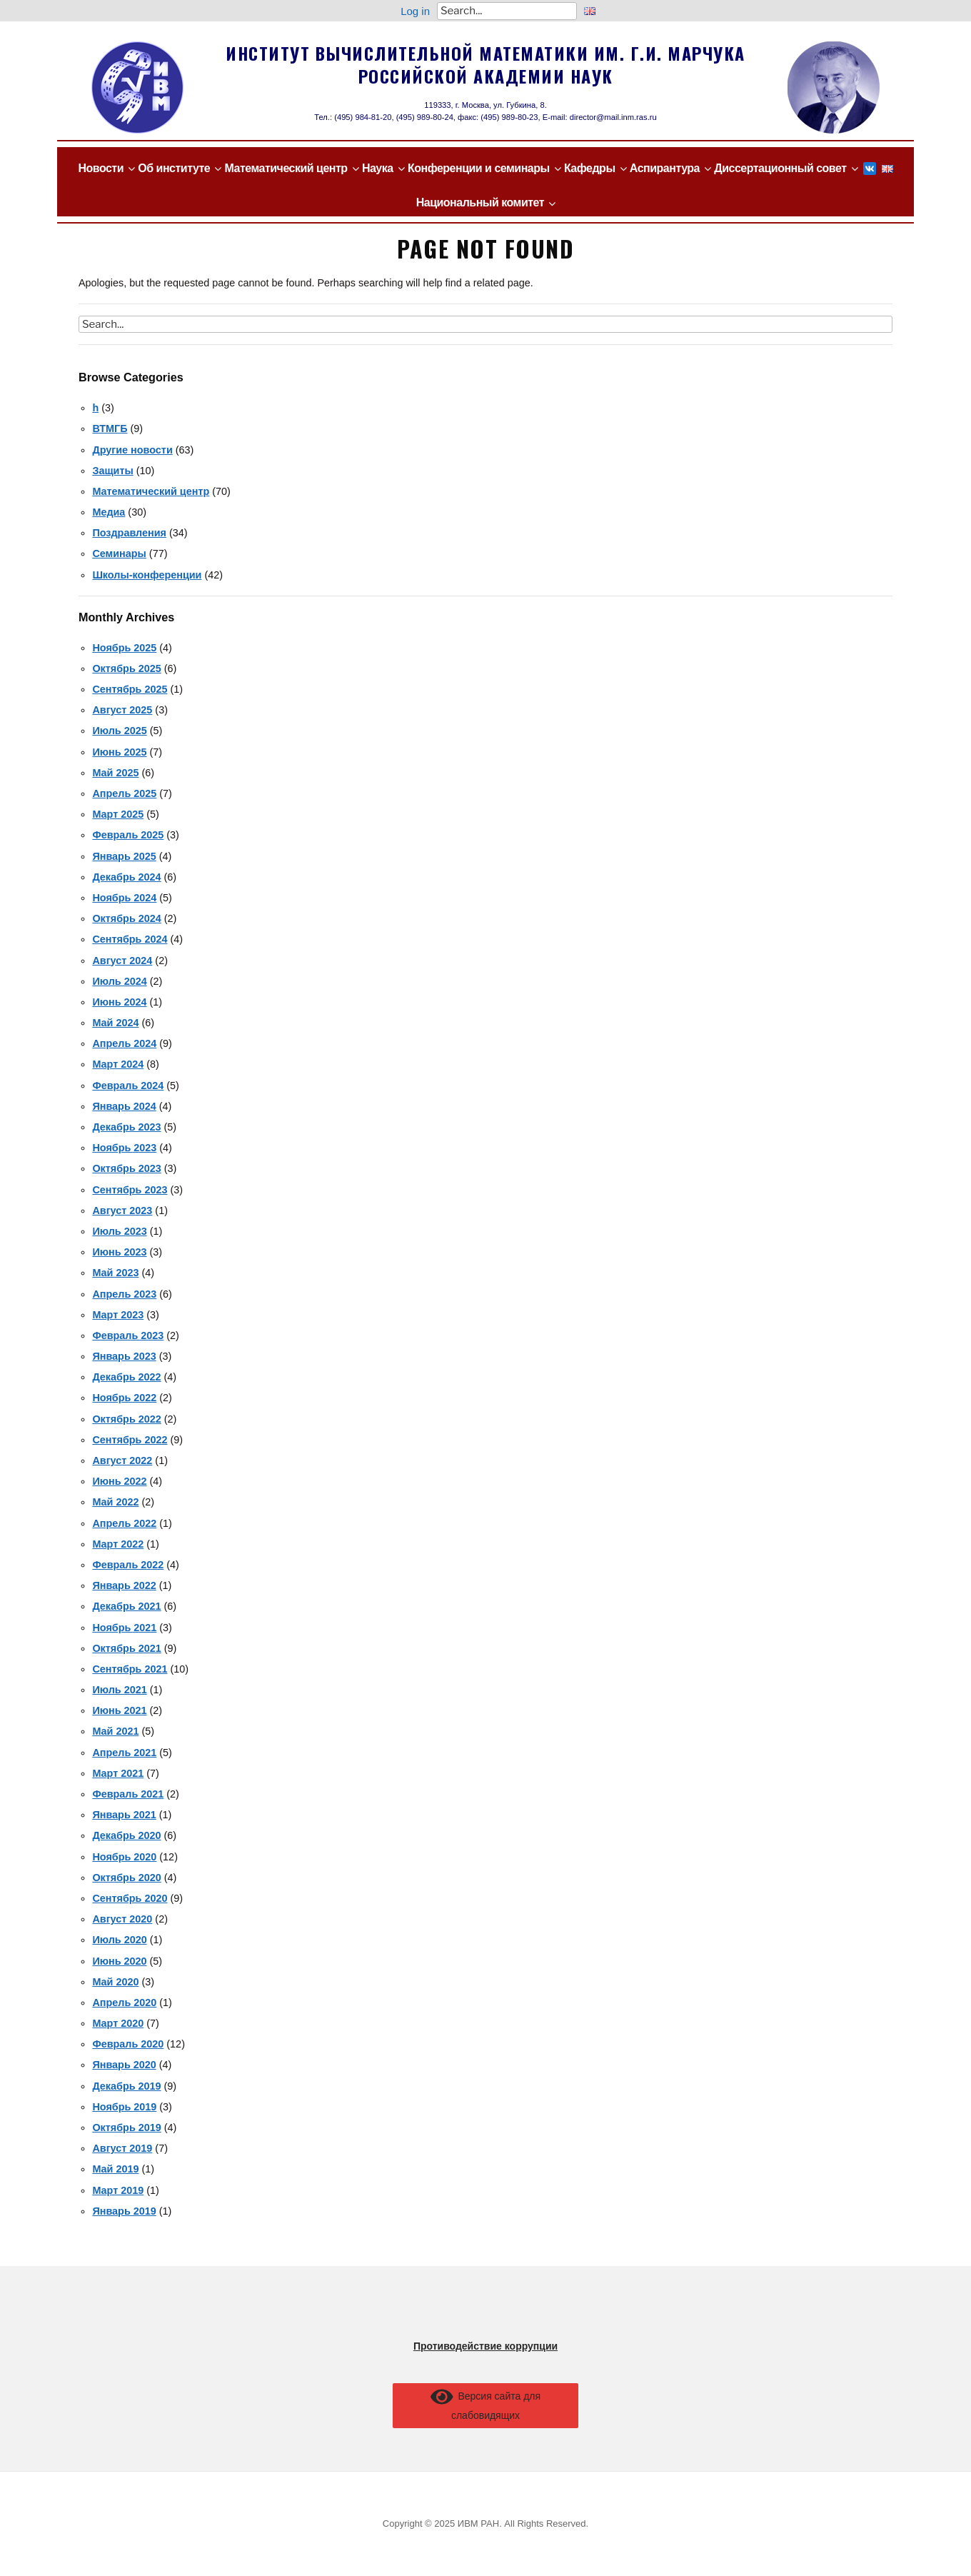 This screenshot has width=971, height=2576. What do you see at coordinates (119, 981) in the screenshot?
I see `Июль 2024` at bounding box center [119, 981].